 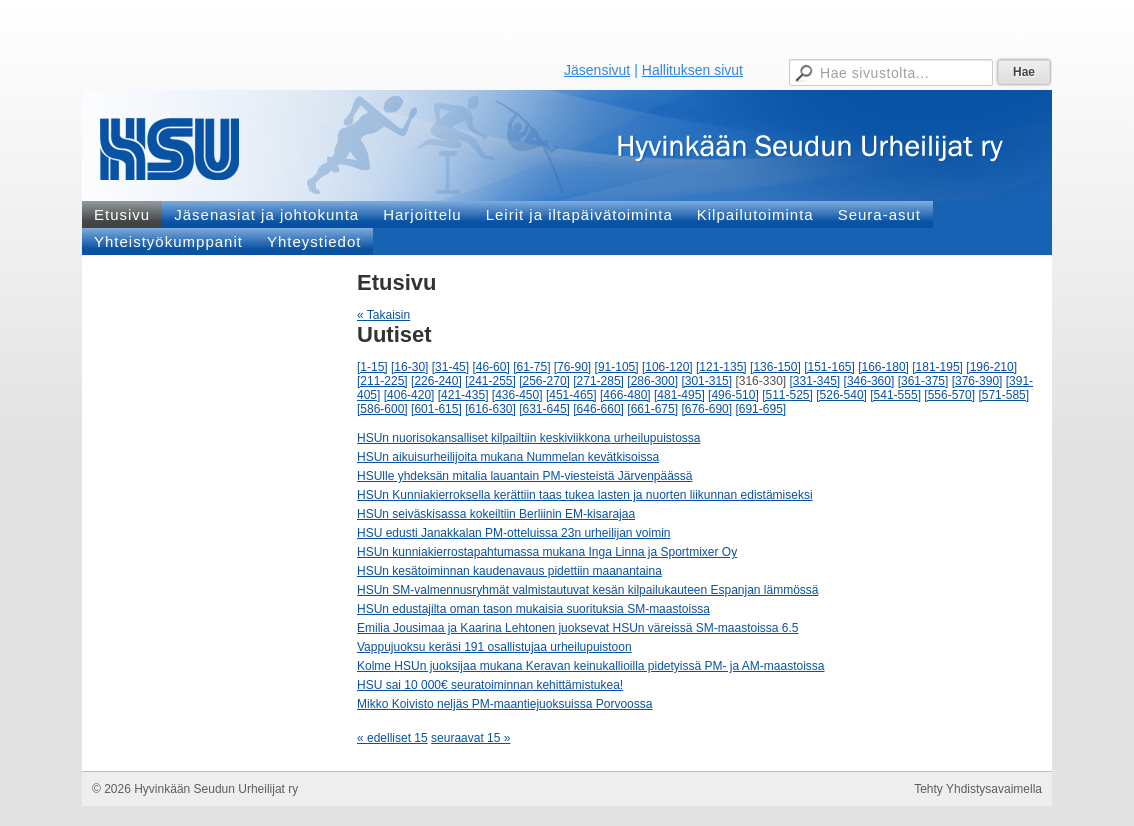 I want to click on HSUn nuorisokansalliset kilpailtiin keskiviikkona urheilupuistossa, so click(x=529, y=438).